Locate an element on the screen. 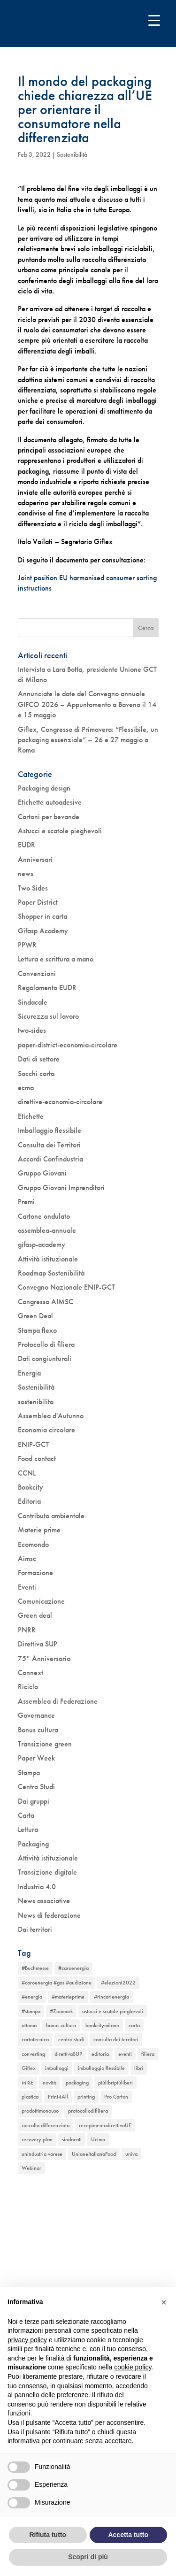 This screenshot has height=2576, width=176. Regolamento EUDR is located at coordinates (47, 987).